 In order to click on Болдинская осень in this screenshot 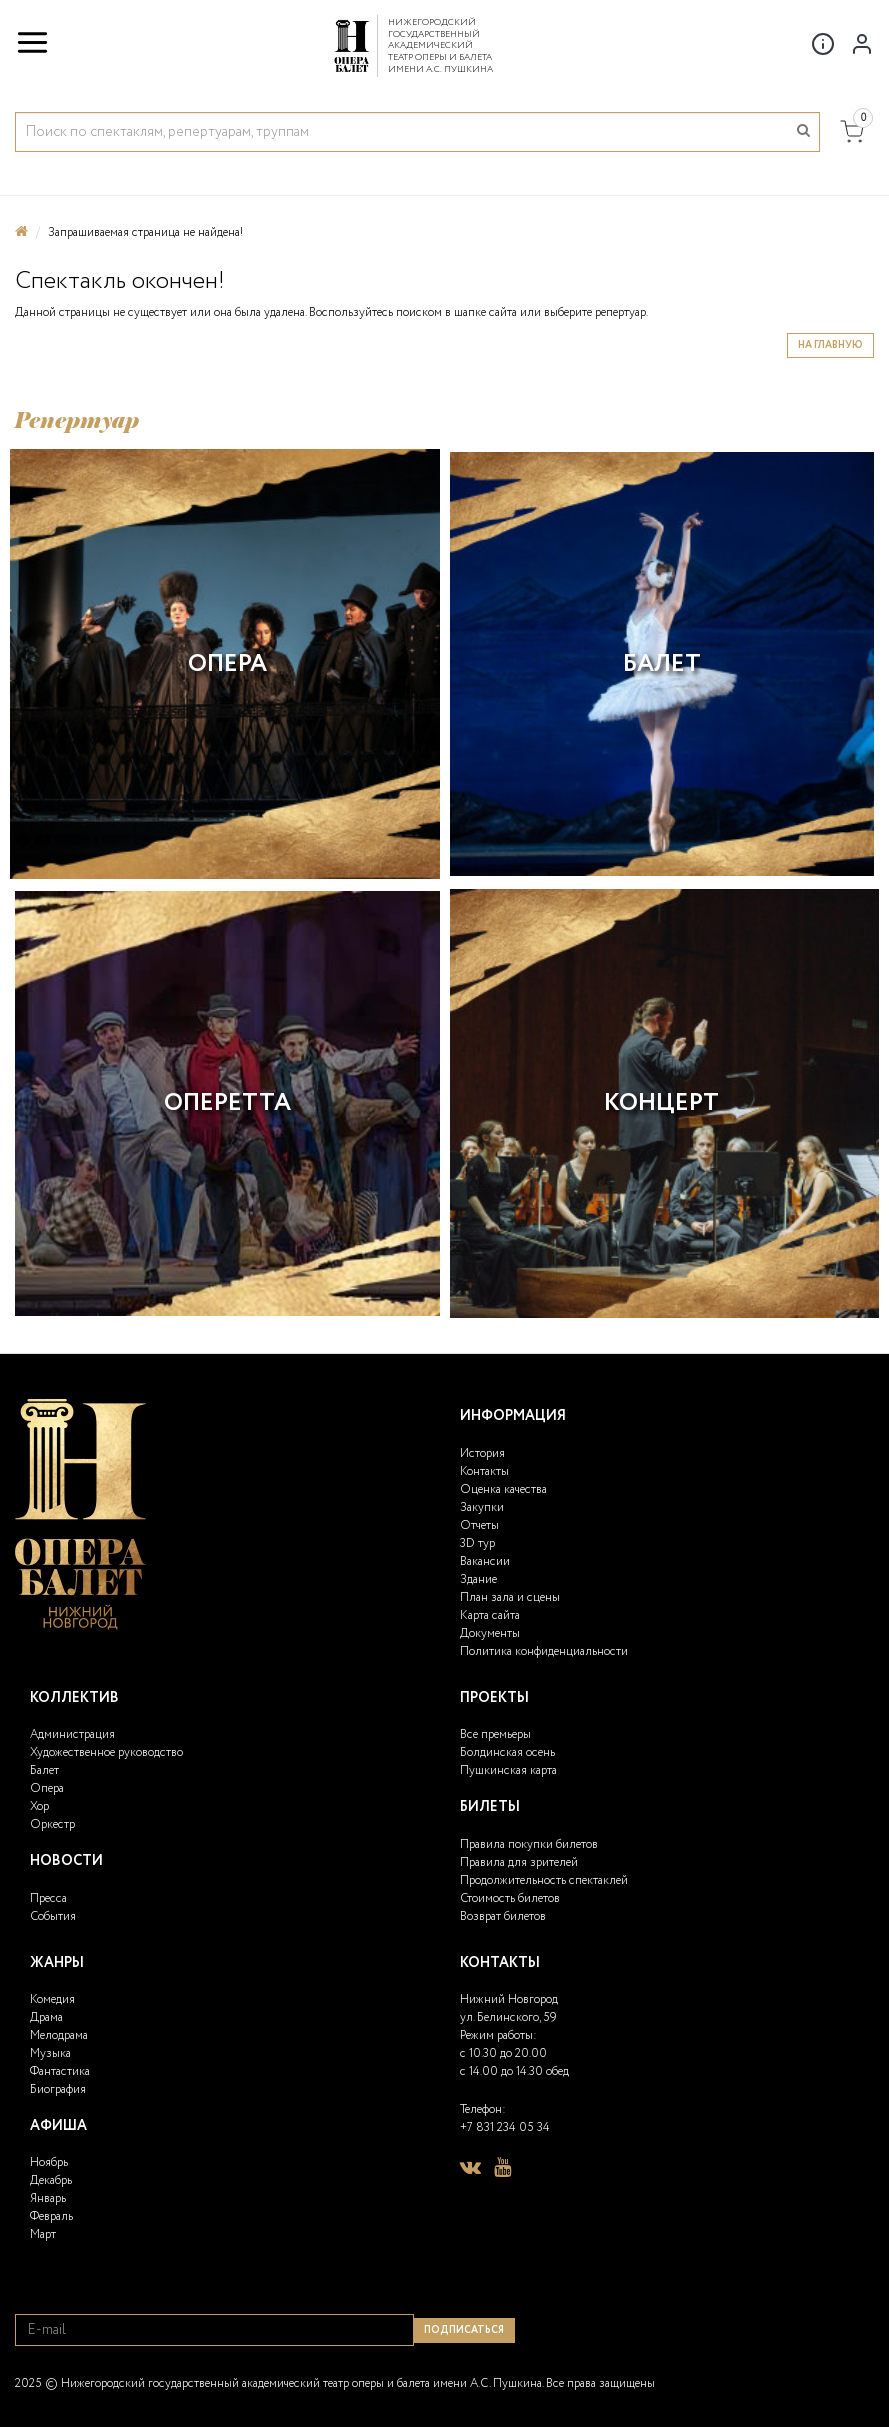, I will do `click(507, 1752)`.